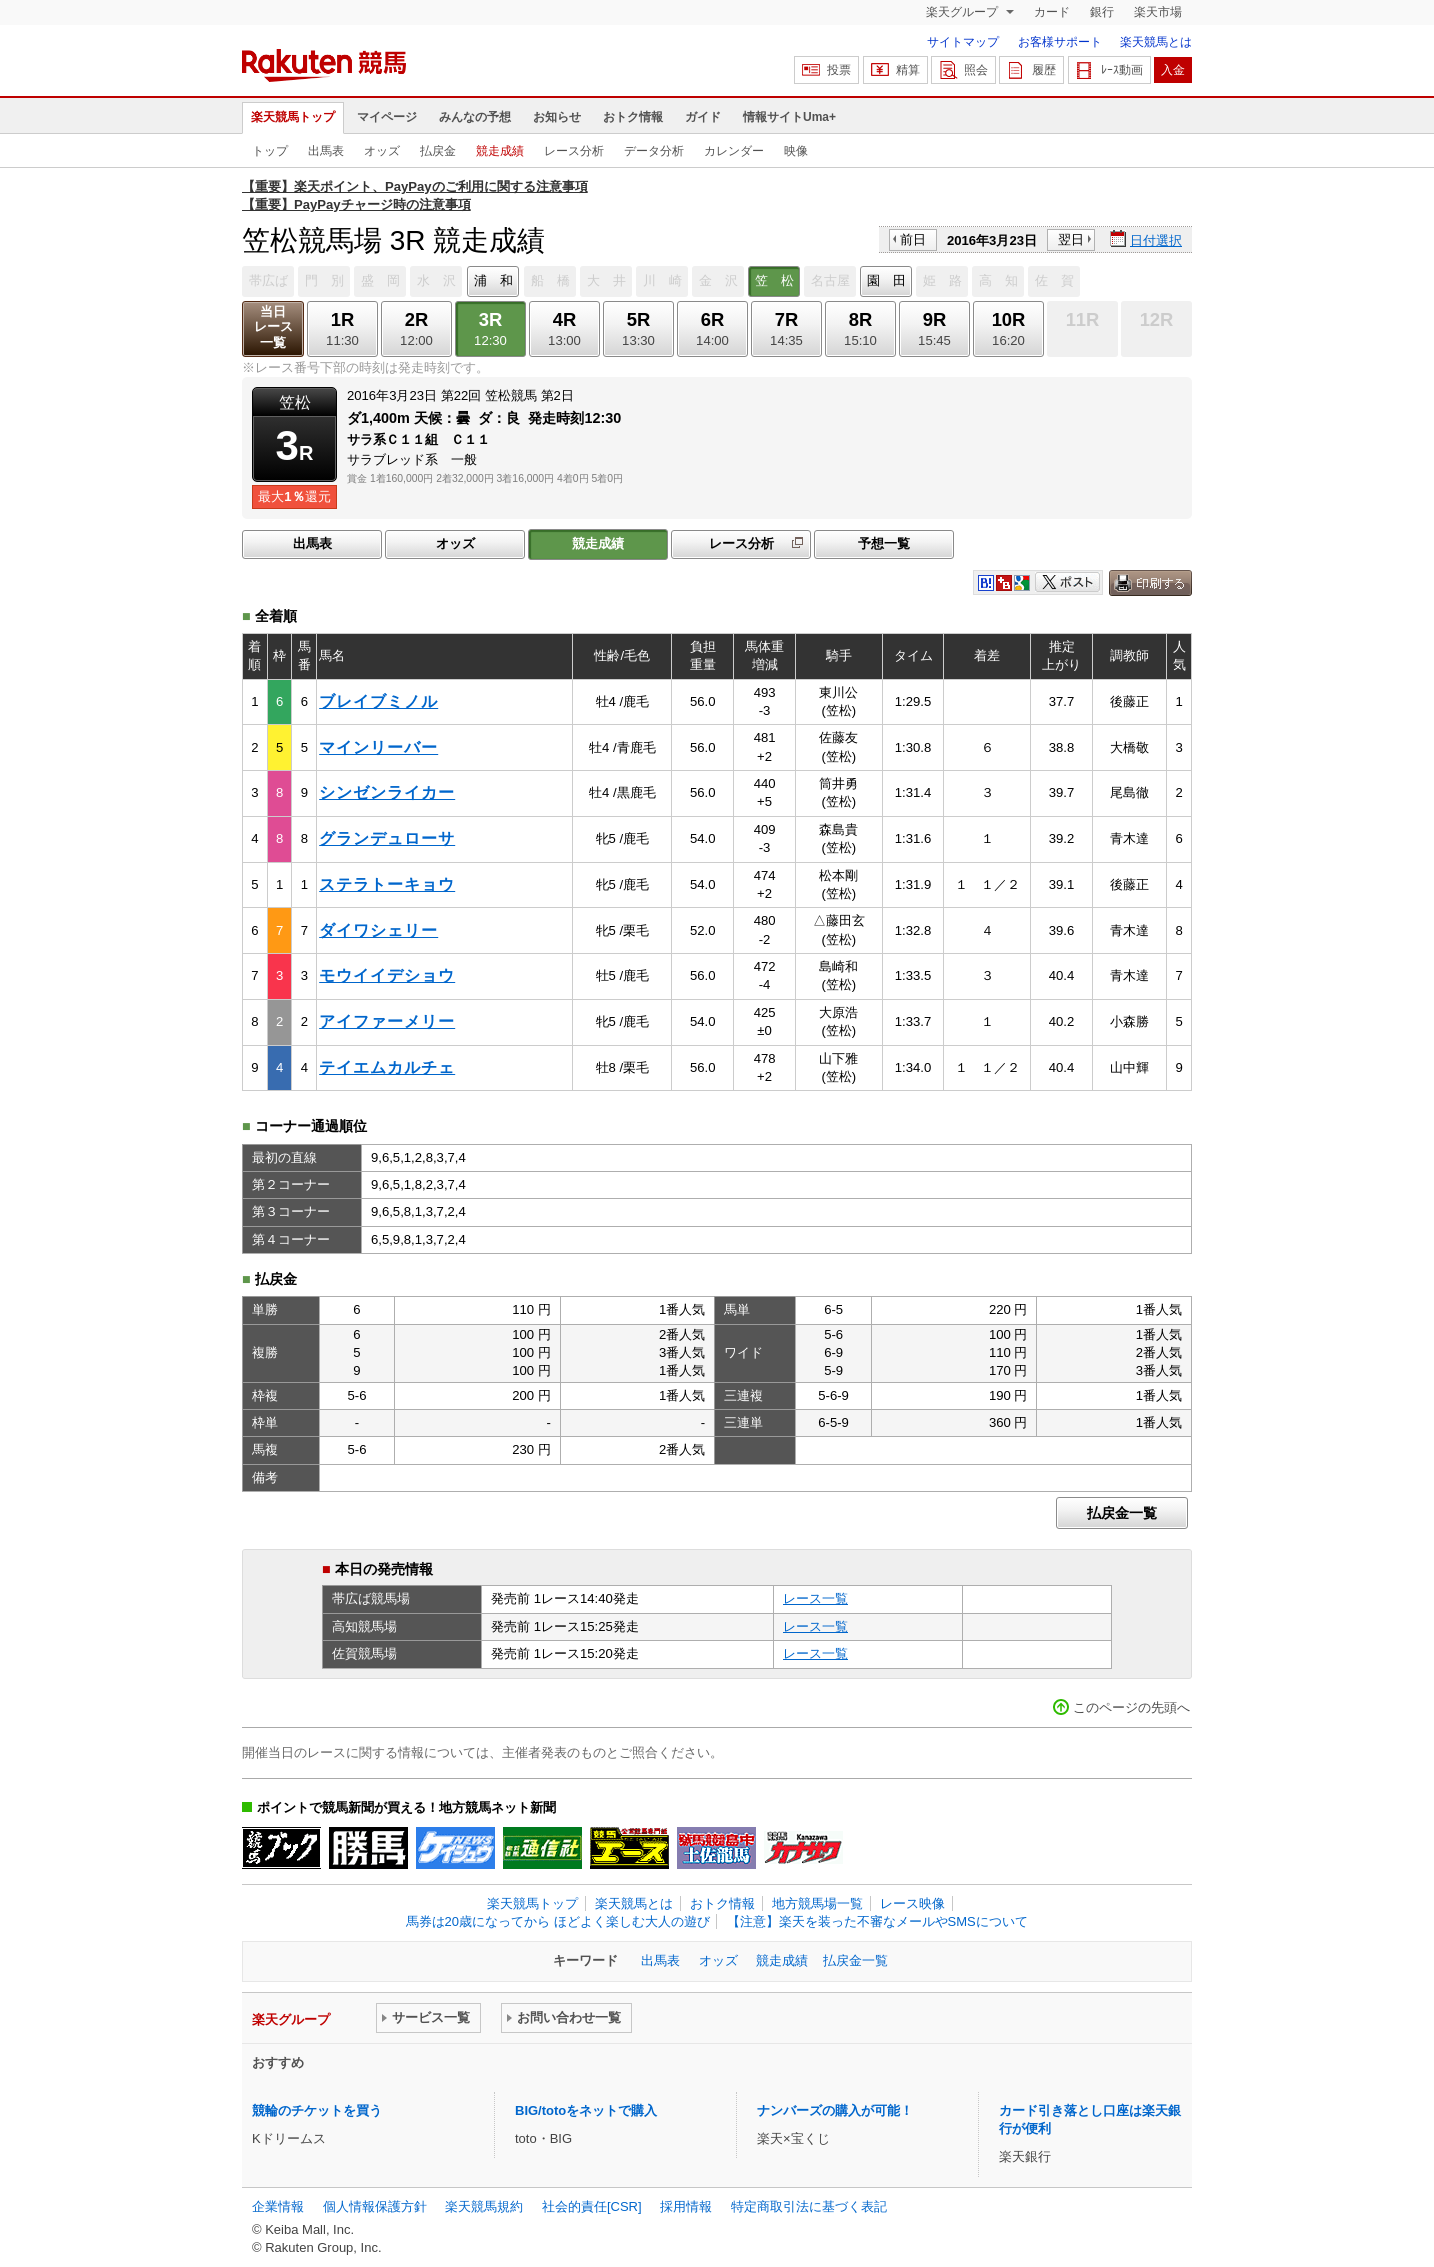  Describe the element at coordinates (963, 42) in the screenshot. I see `サイトマップ` at that location.